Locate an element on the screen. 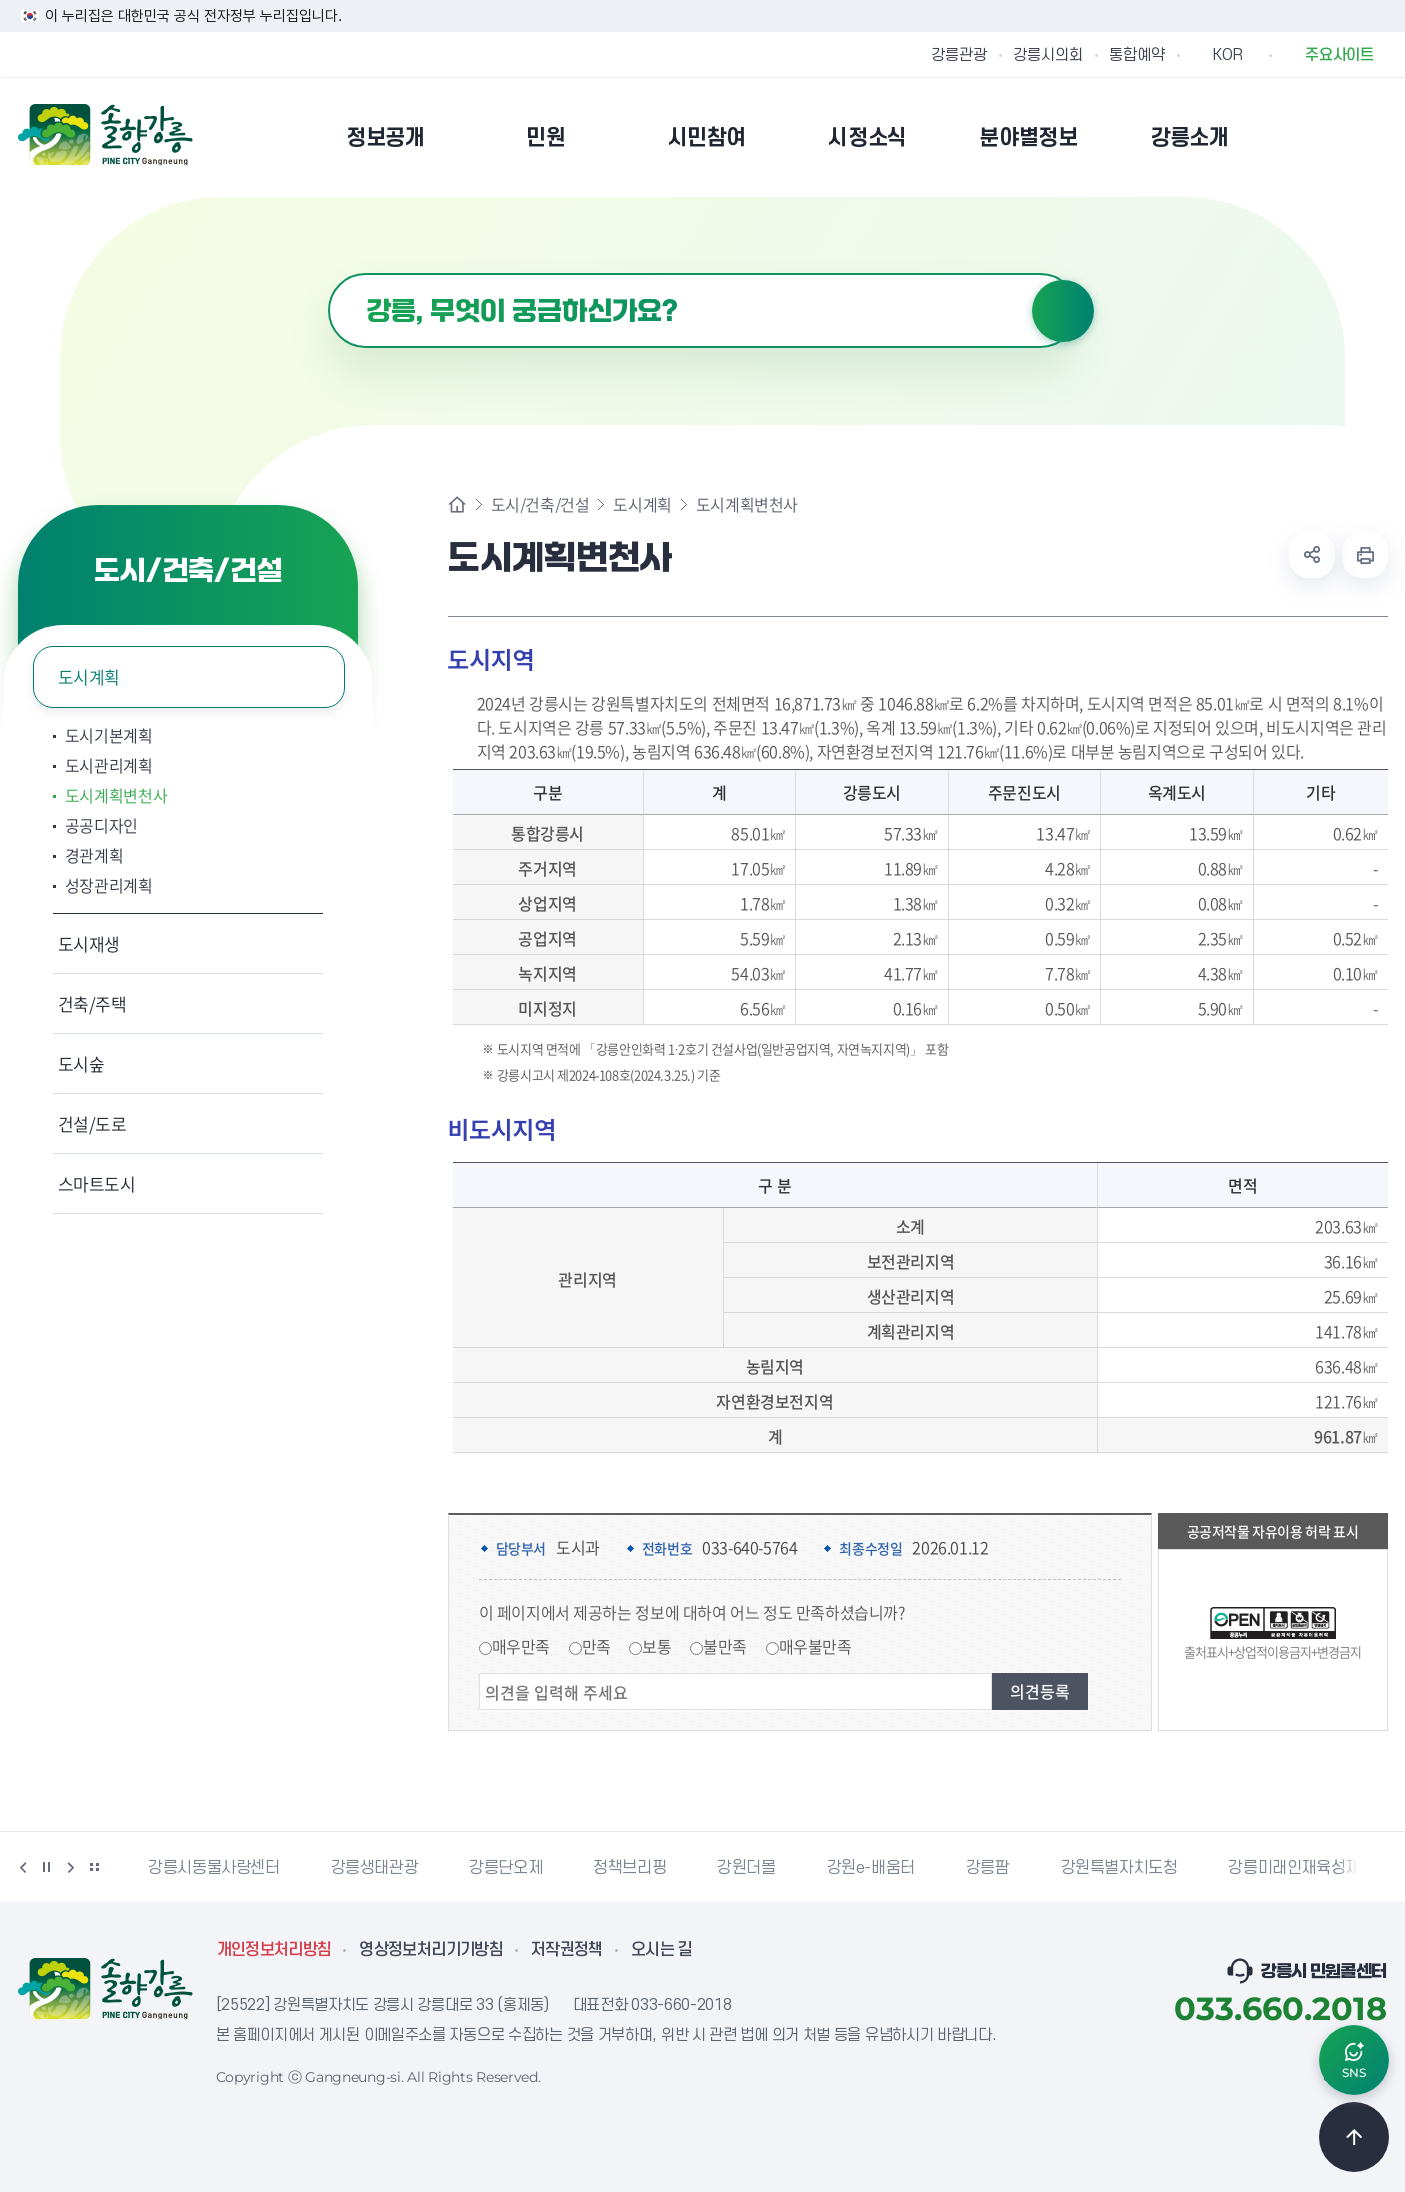 The height and width of the screenshot is (2192, 1405). 경관계획 is located at coordinates (94, 855).